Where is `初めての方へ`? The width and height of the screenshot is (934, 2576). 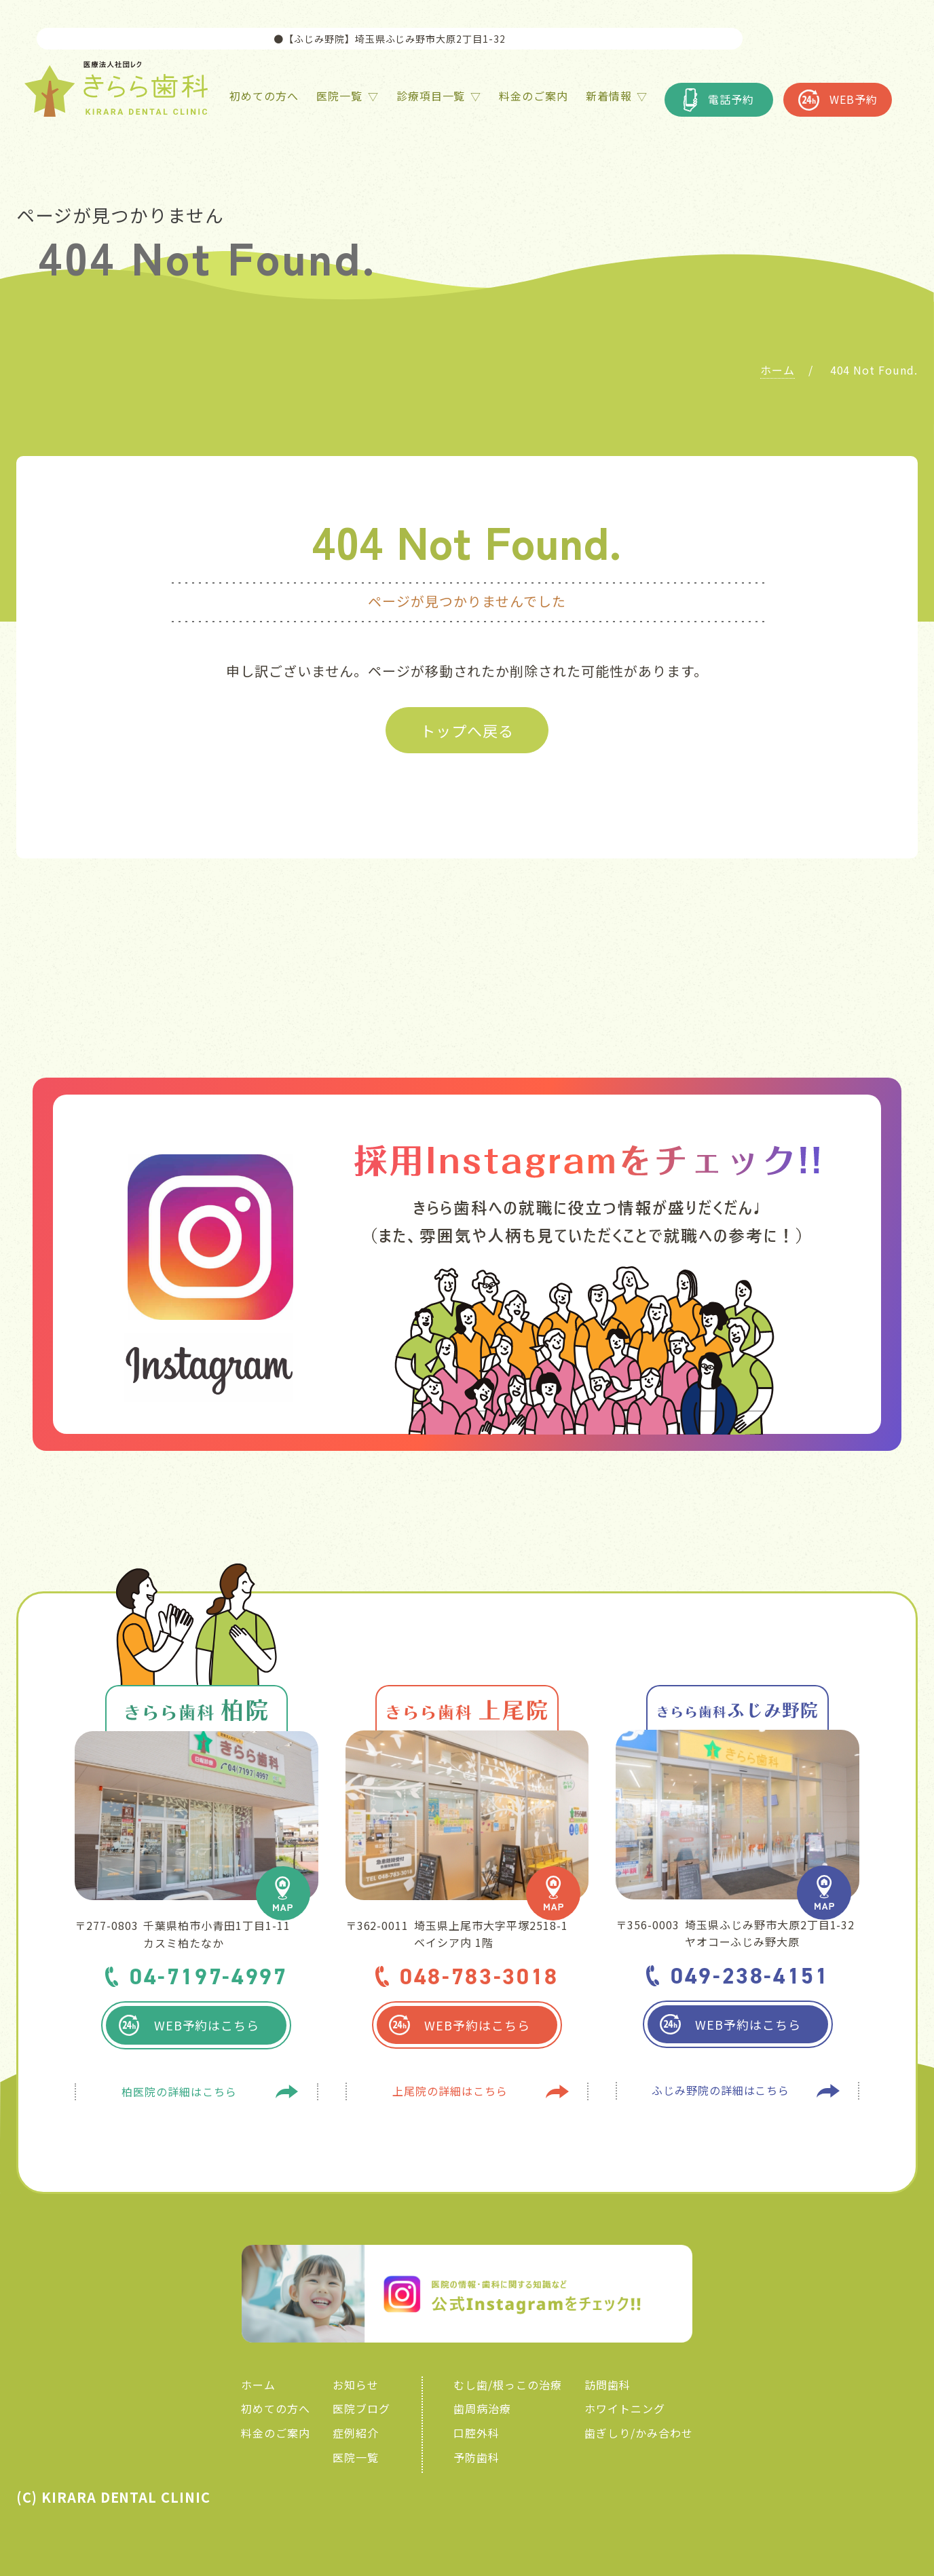 初めての方へ is located at coordinates (275, 2408).